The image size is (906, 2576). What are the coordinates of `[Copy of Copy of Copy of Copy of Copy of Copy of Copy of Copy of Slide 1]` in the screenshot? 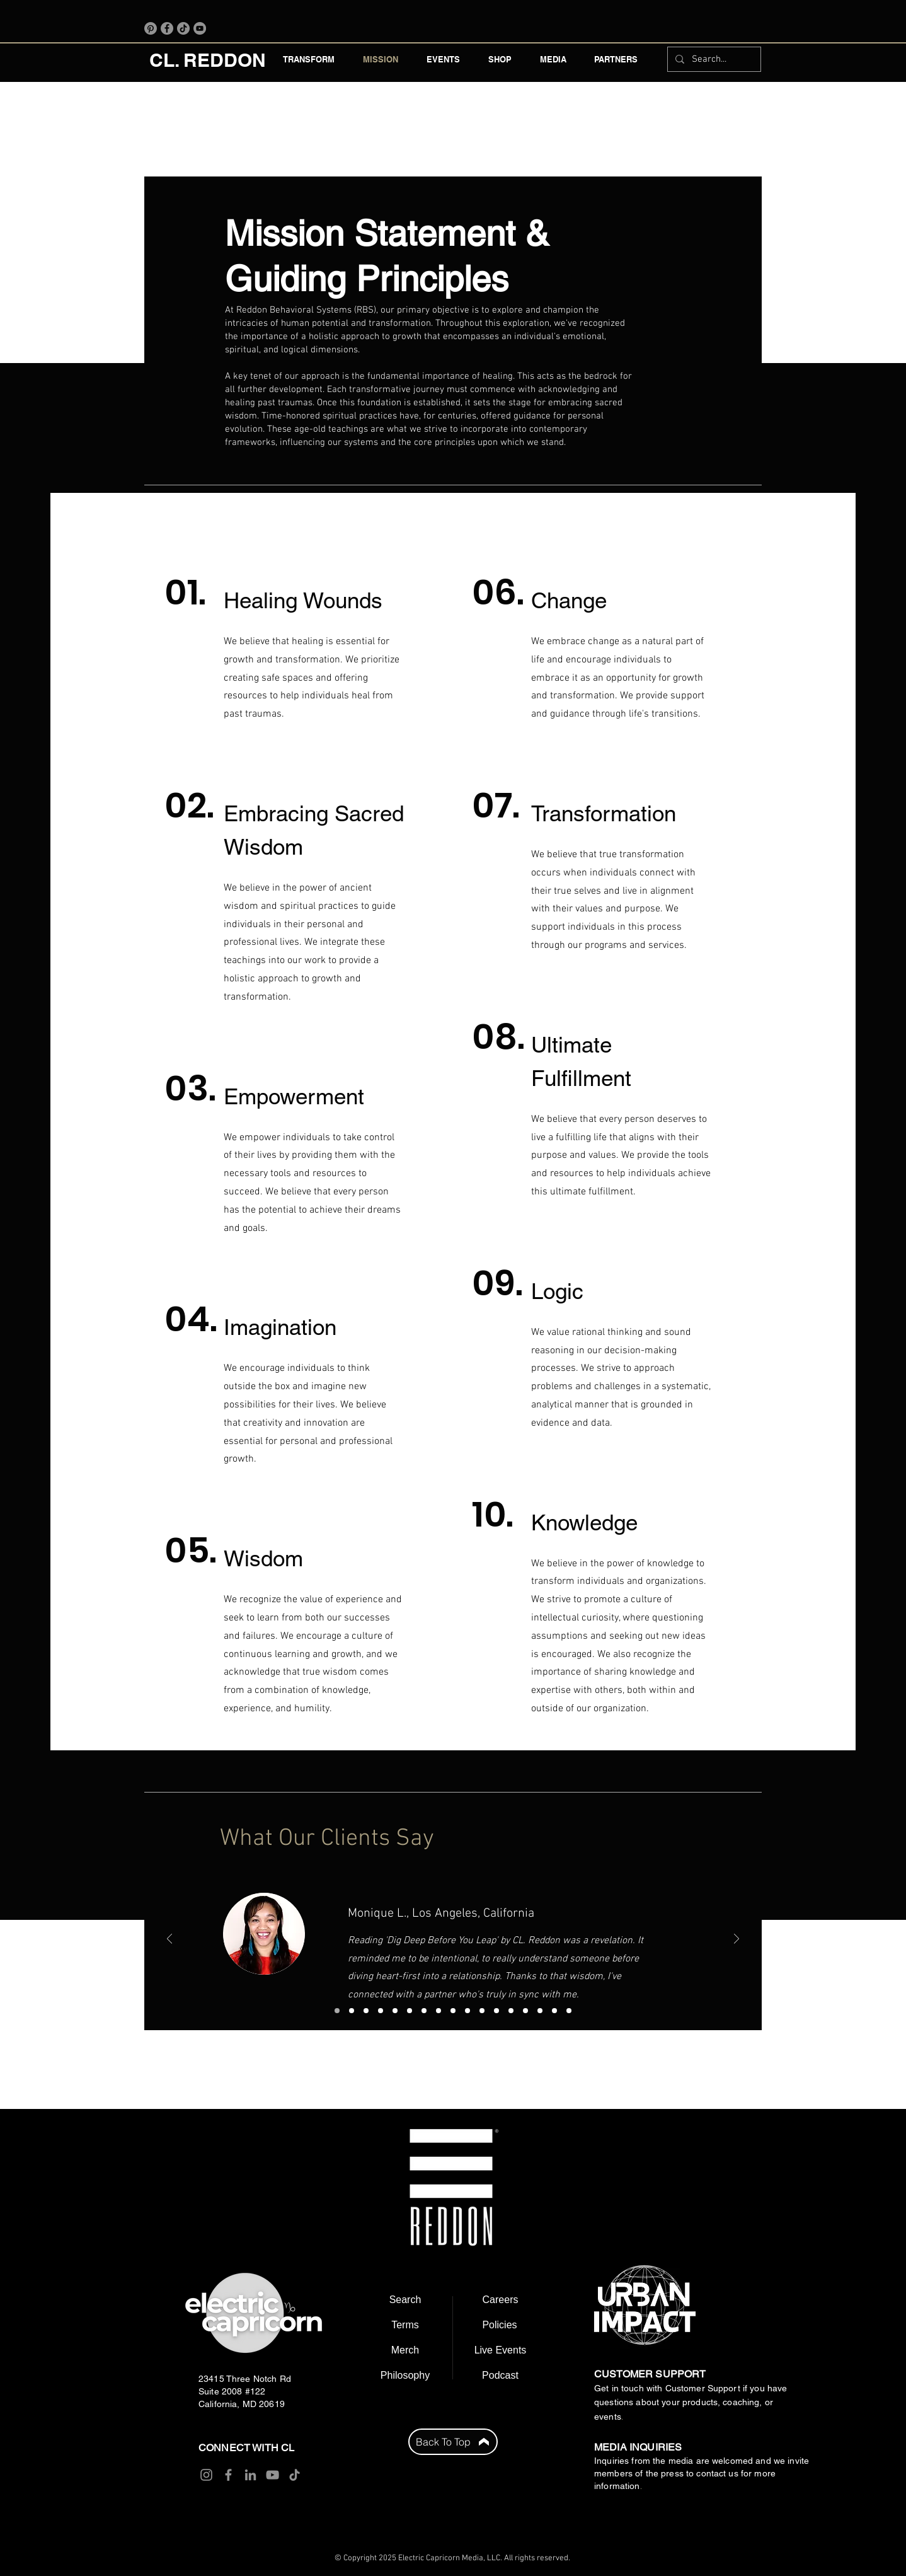 It's located at (496, 2010).